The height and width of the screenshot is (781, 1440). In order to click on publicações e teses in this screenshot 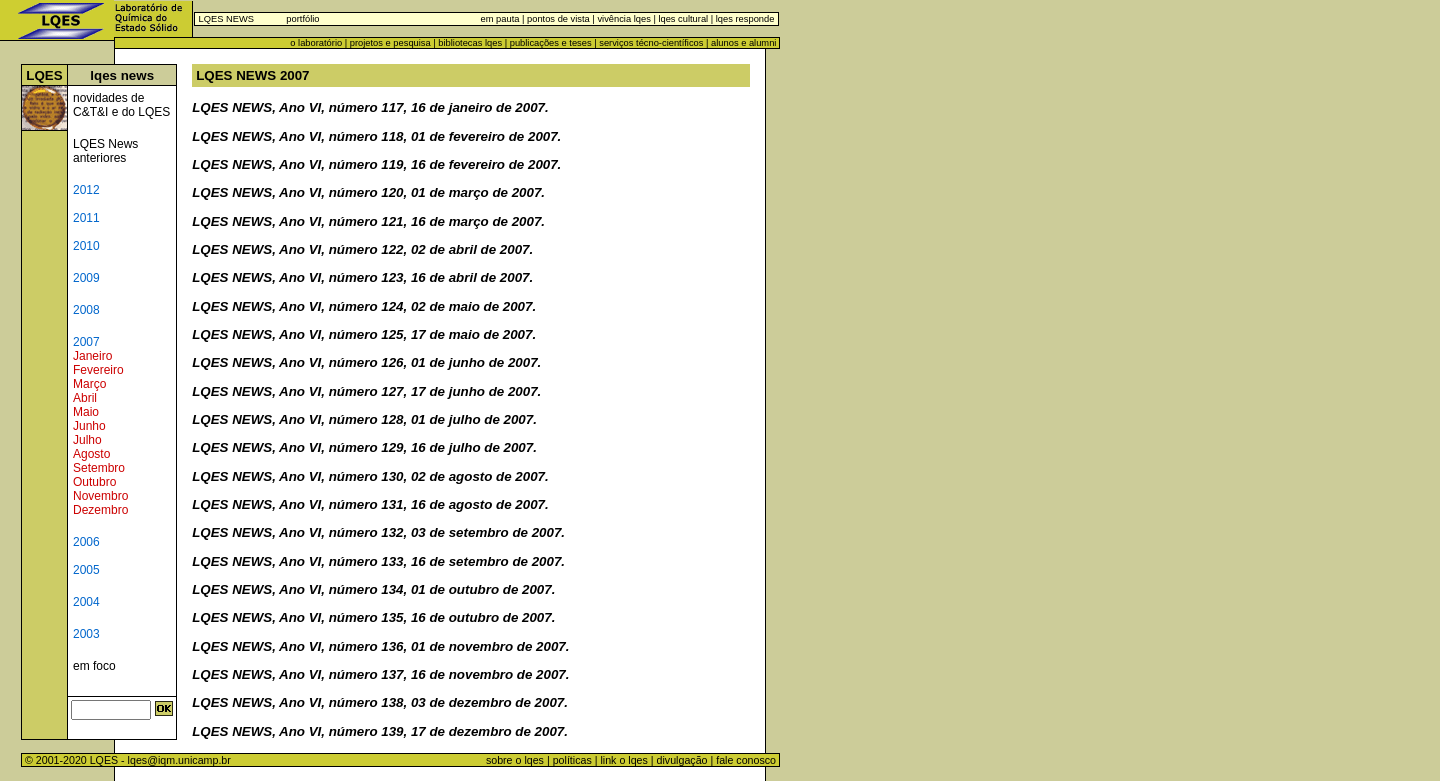, I will do `click(551, 43)`.